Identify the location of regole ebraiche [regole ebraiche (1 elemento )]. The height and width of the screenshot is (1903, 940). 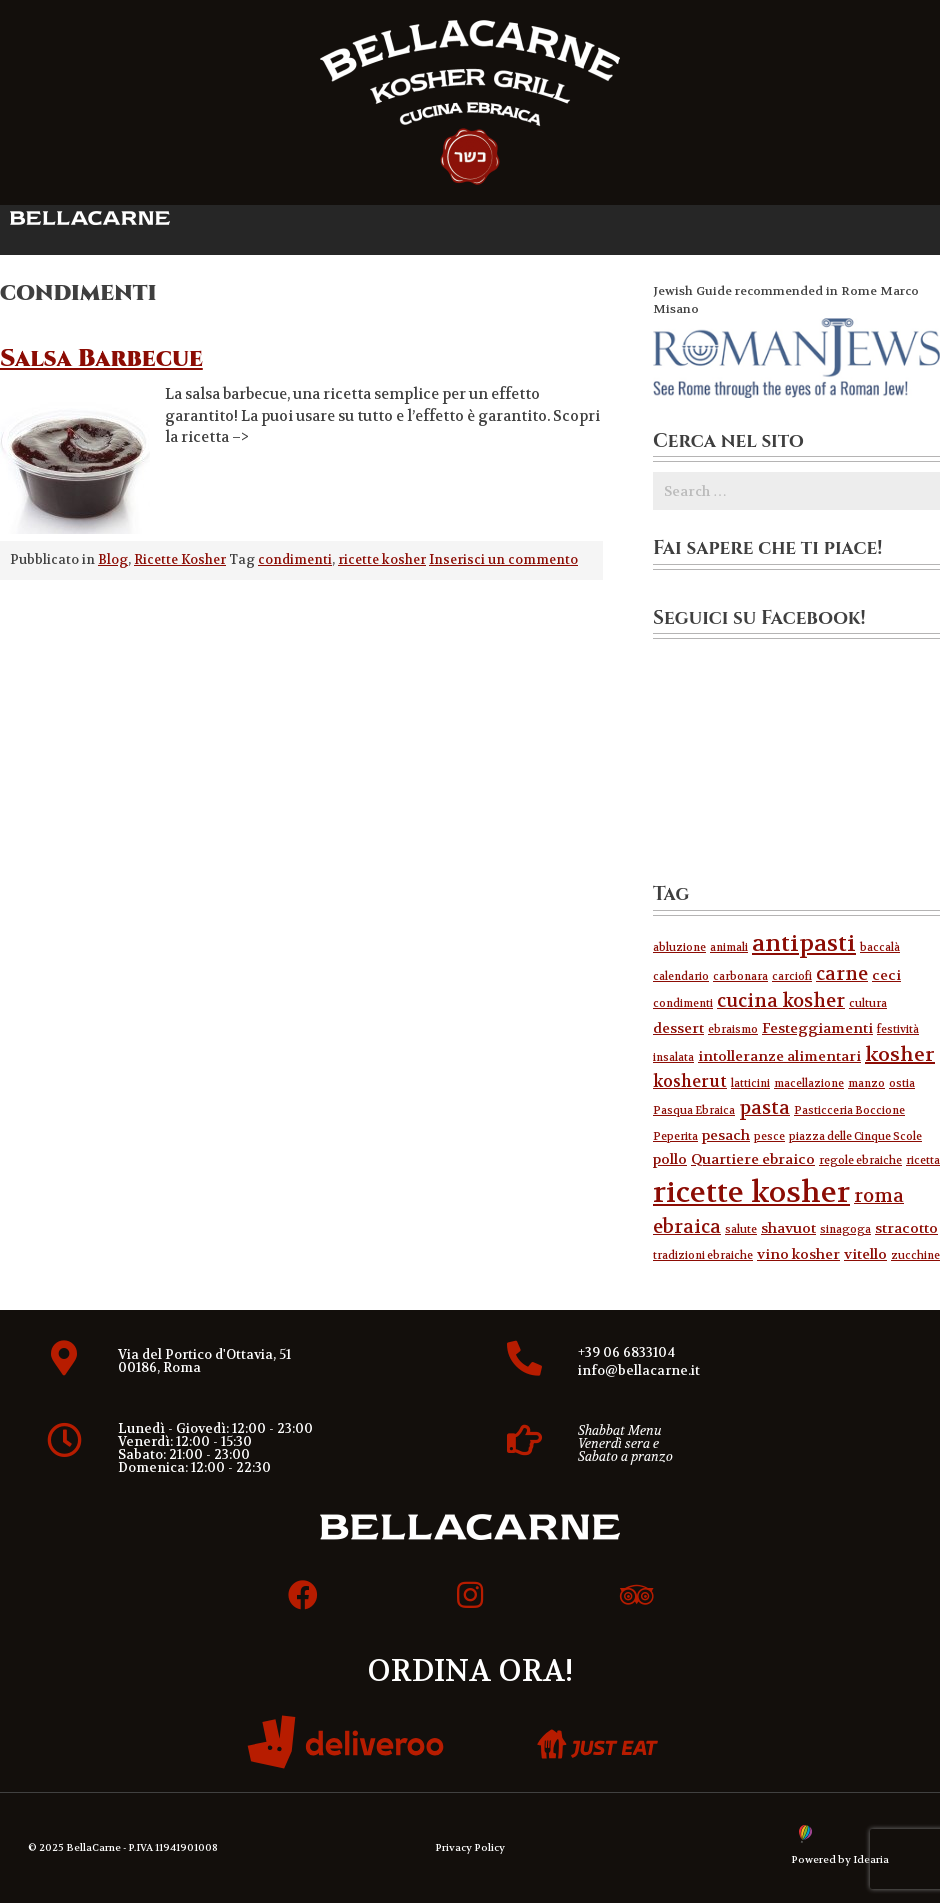
(860, 1160).